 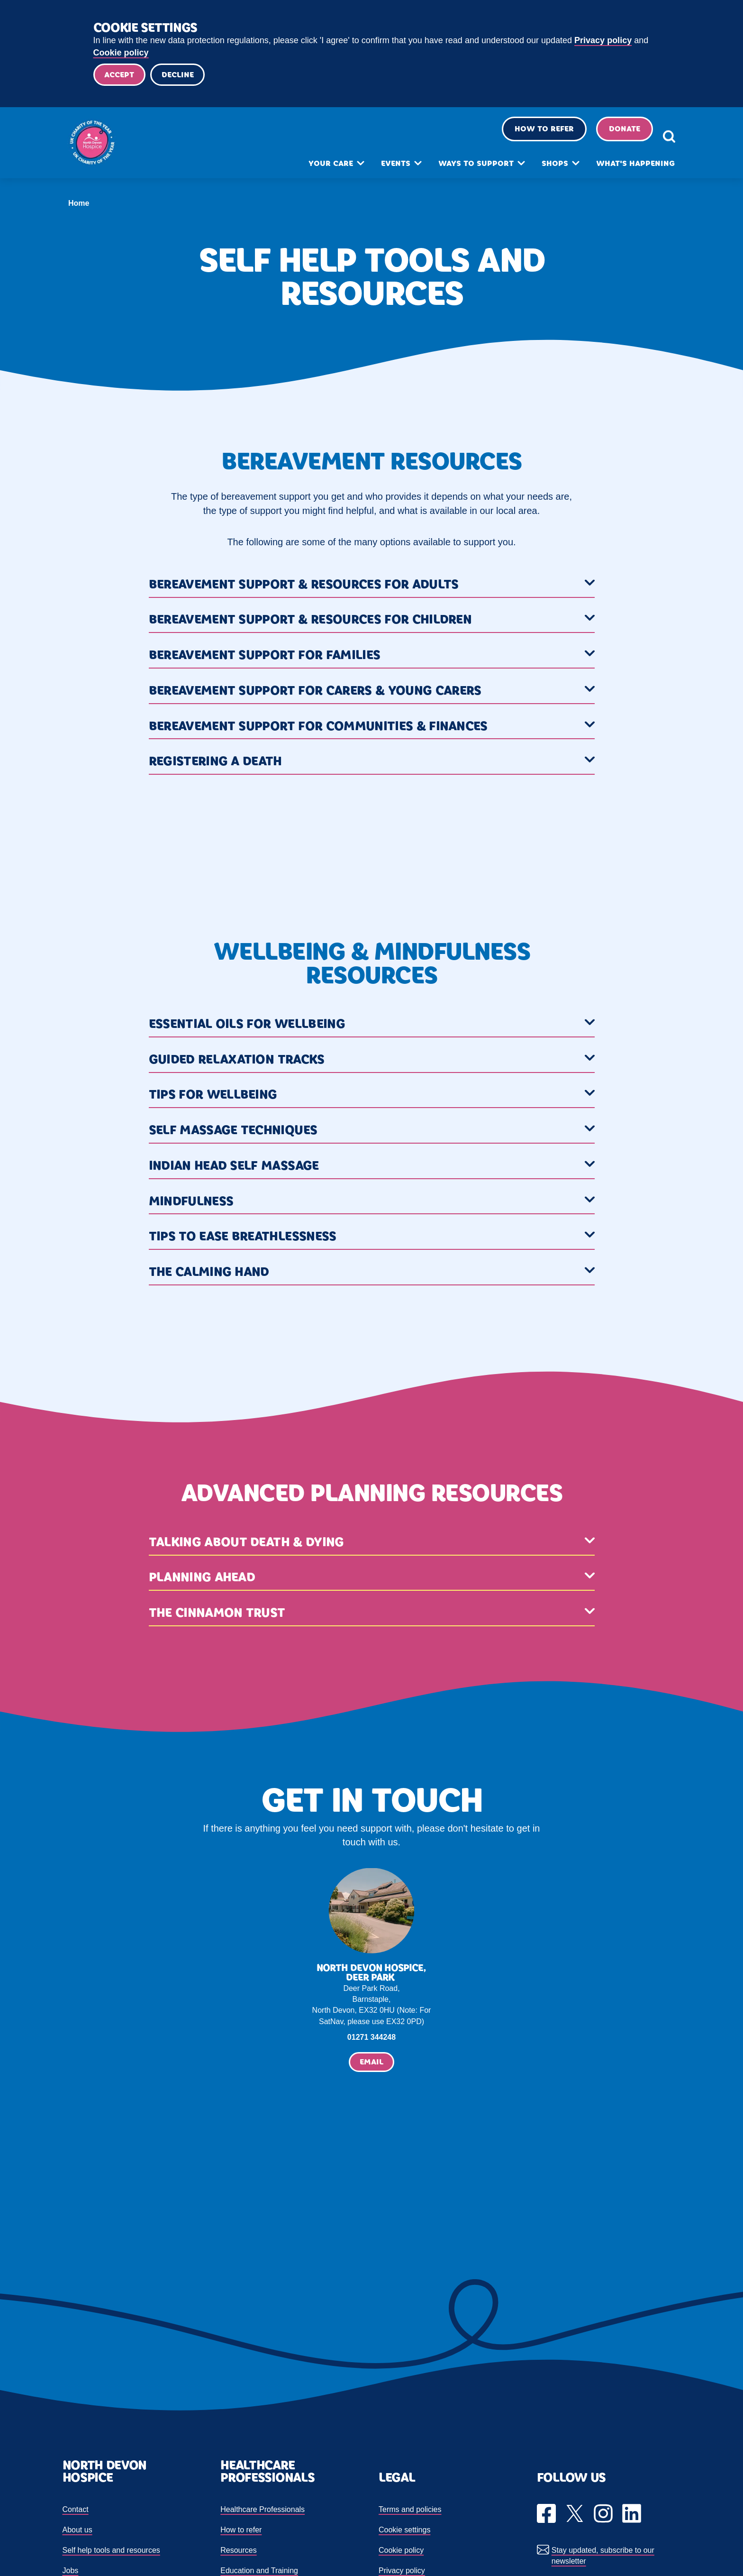 What do you see at coordinates (379, 169) in the screenshot?
I see `Events` at bounding box center [379, 169].